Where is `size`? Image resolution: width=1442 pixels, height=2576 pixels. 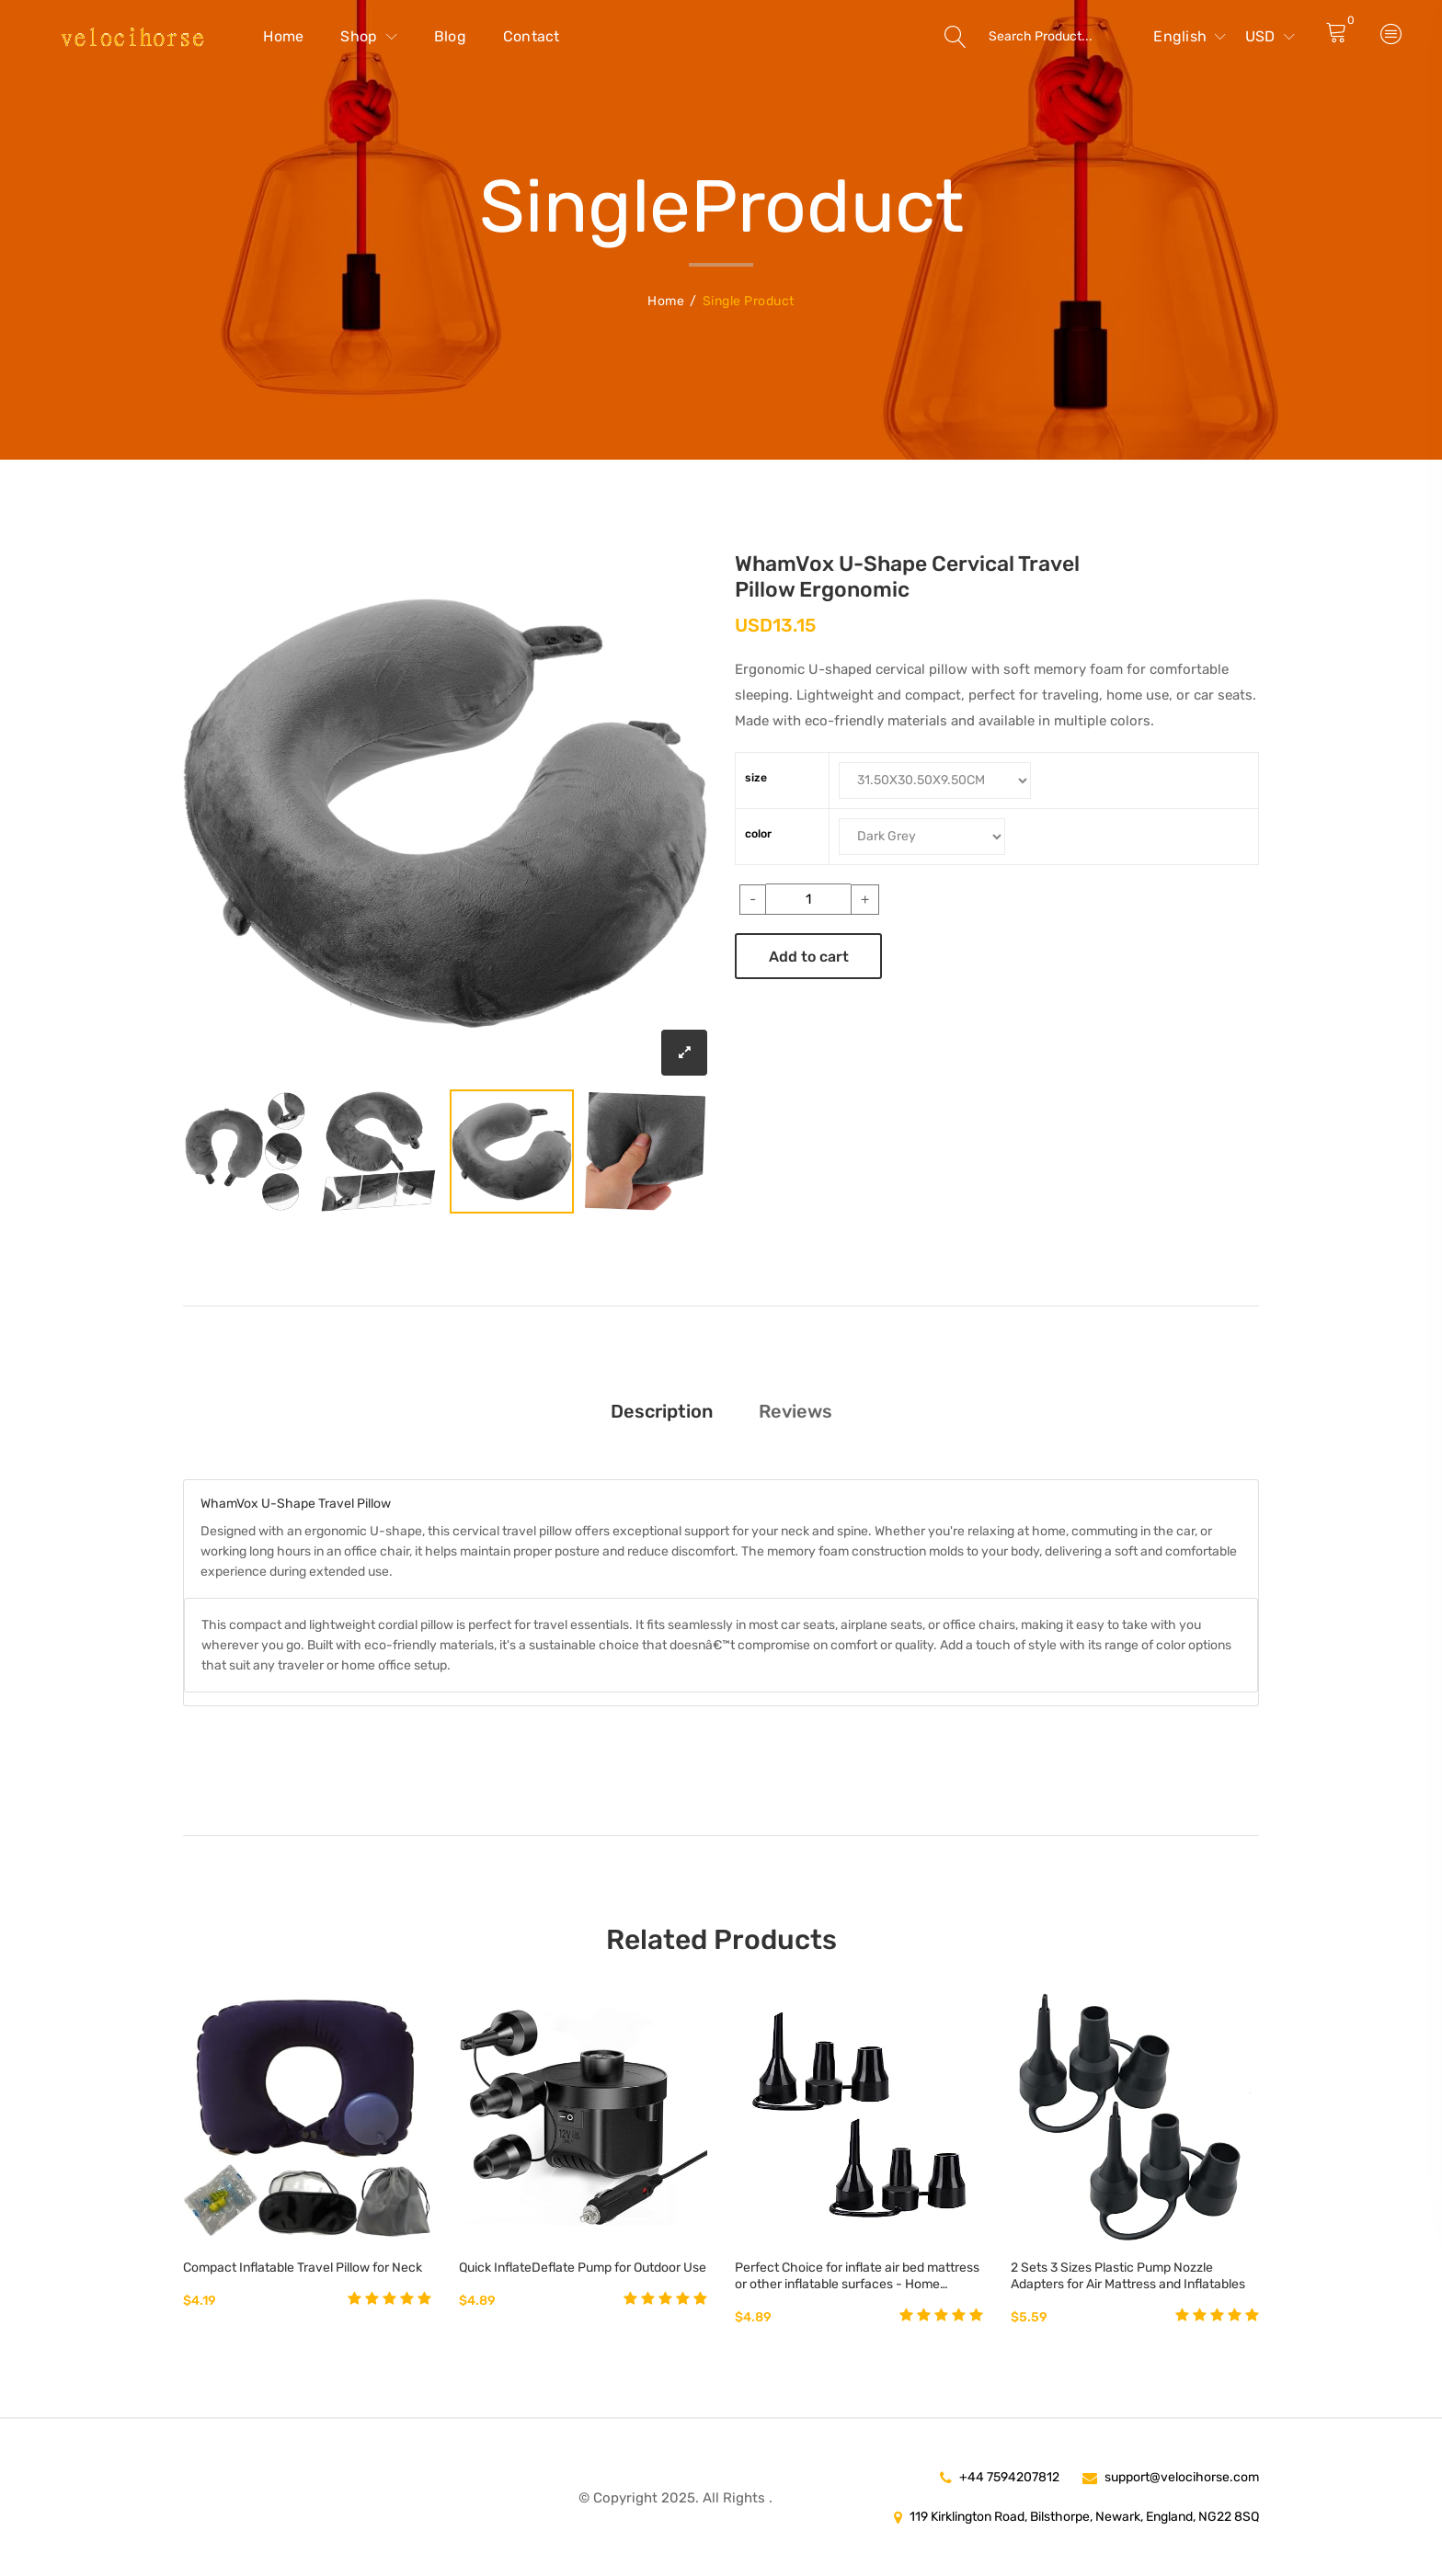 size is located at coordinates (756, 777).